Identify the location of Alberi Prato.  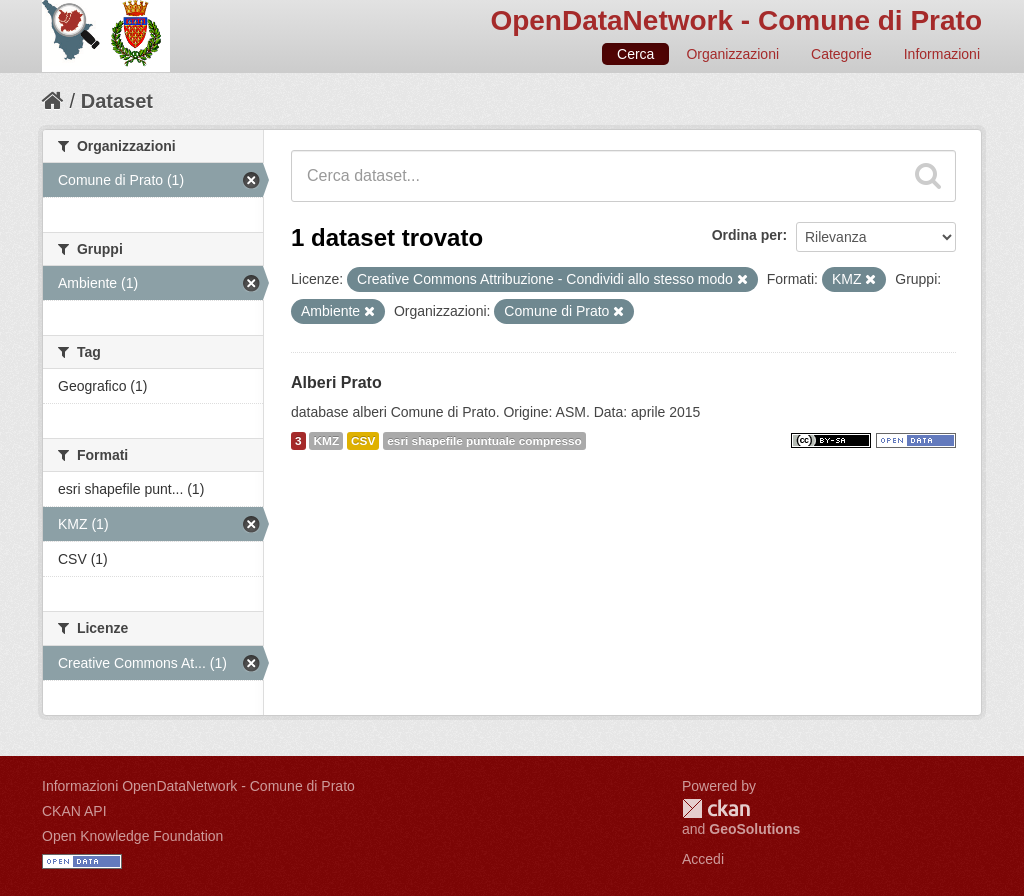
(336, 382).